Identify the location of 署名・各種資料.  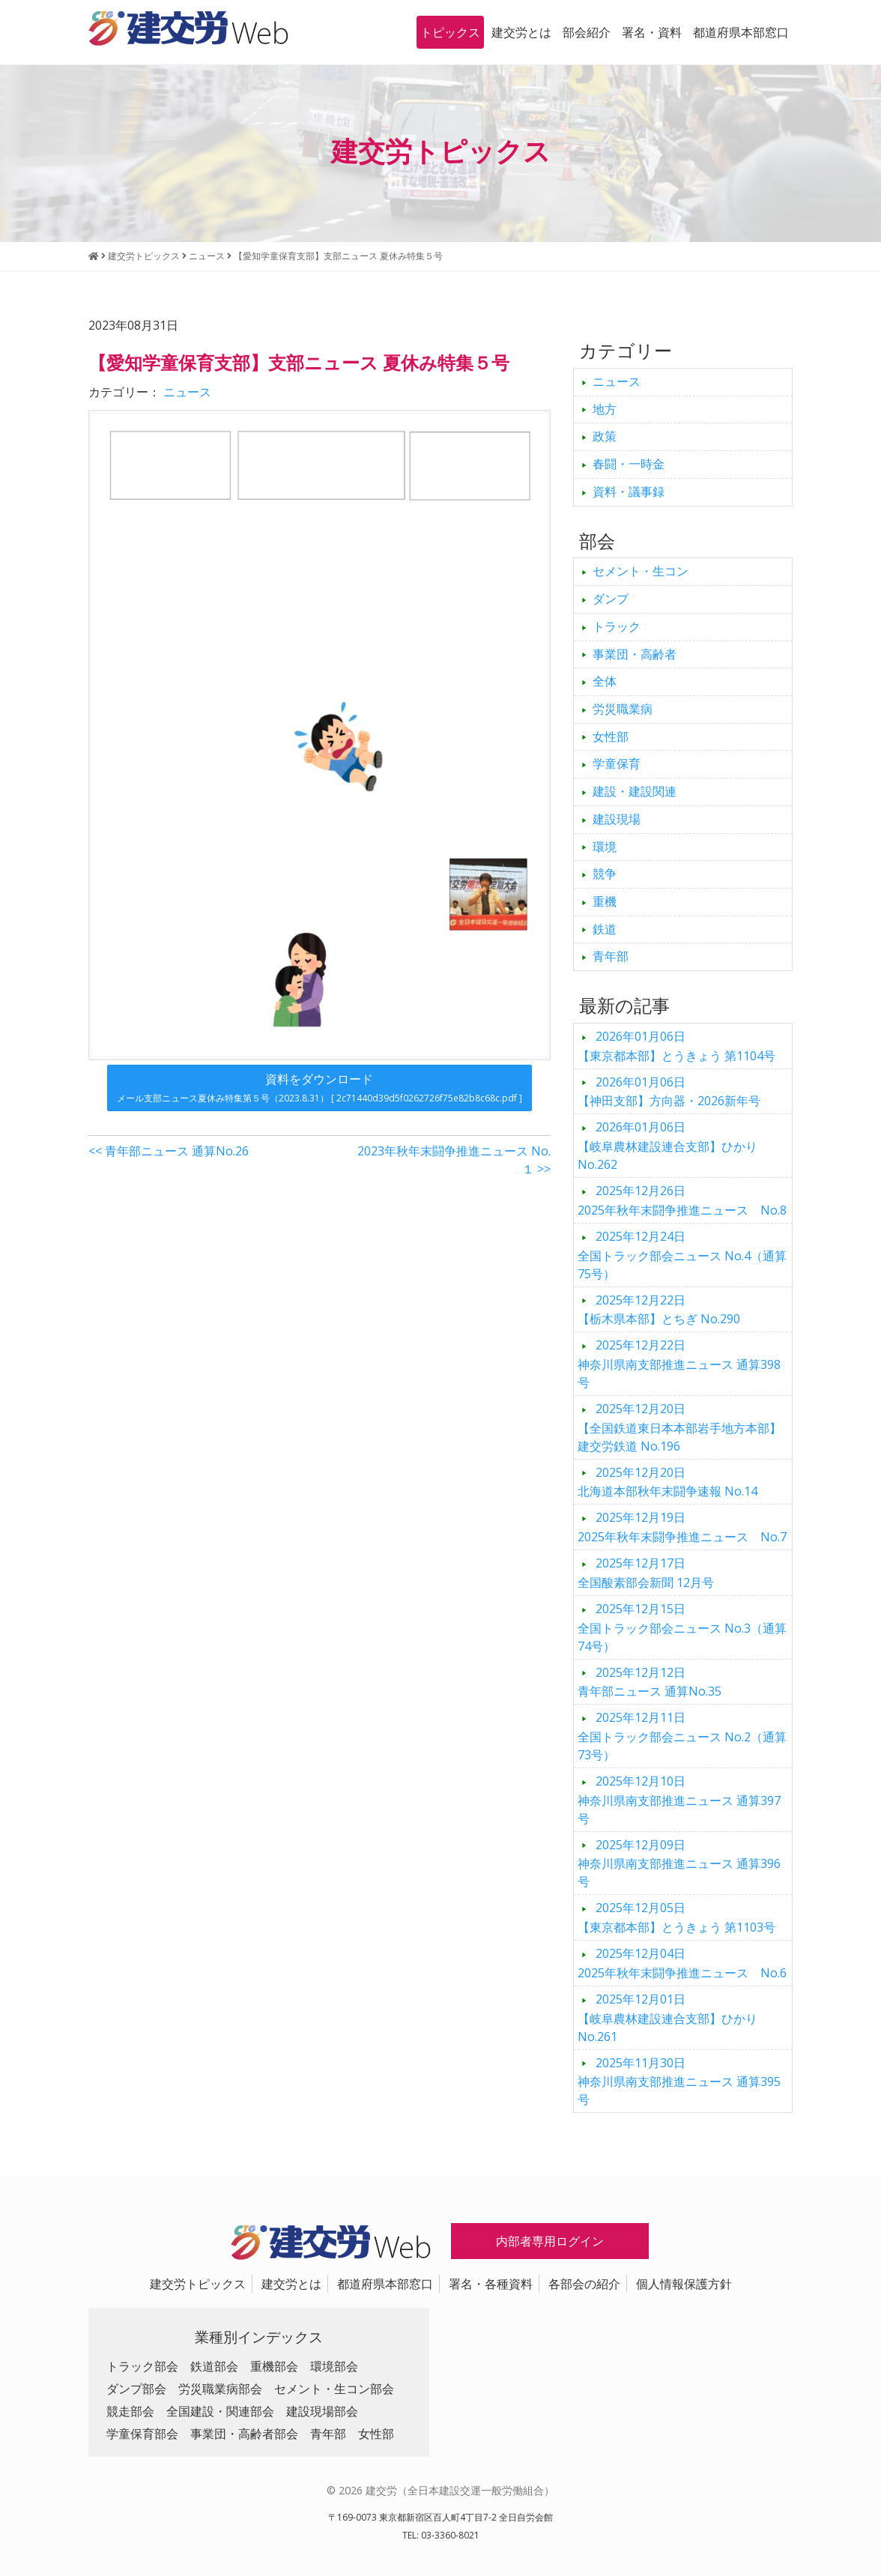
(491, 2284).